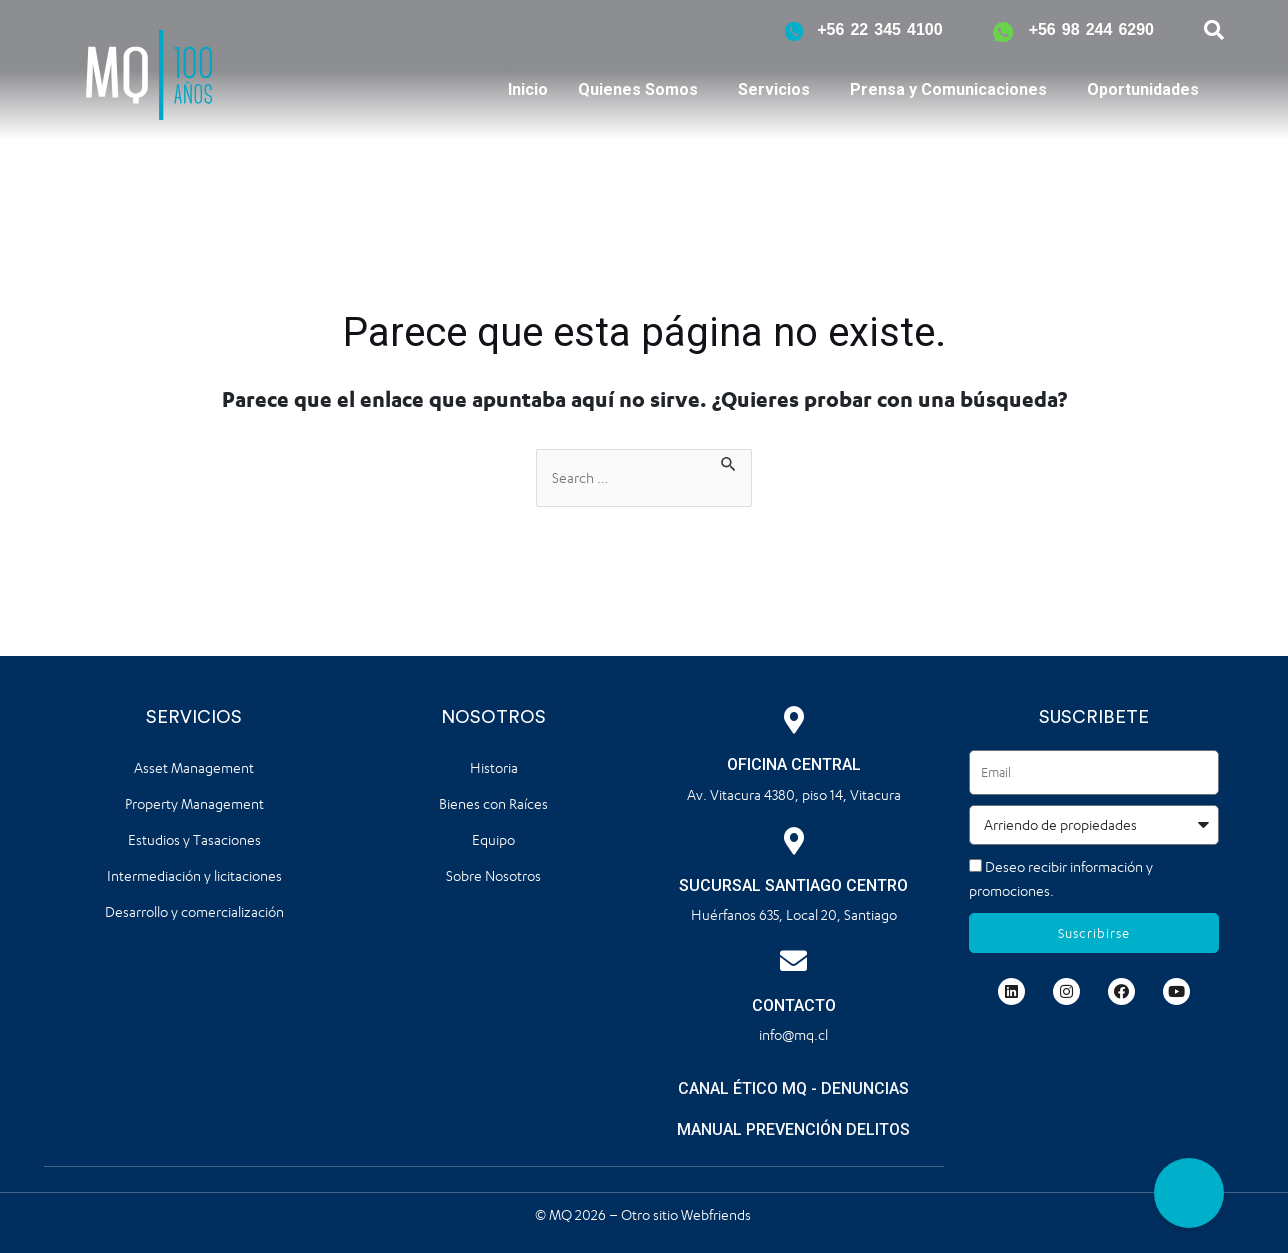 The height and width of the screenshot is (1253, 1288). What do you see at coordinates (528, 89) in the screenshot?
I see `Inicio` at bounding box center [528, 89].